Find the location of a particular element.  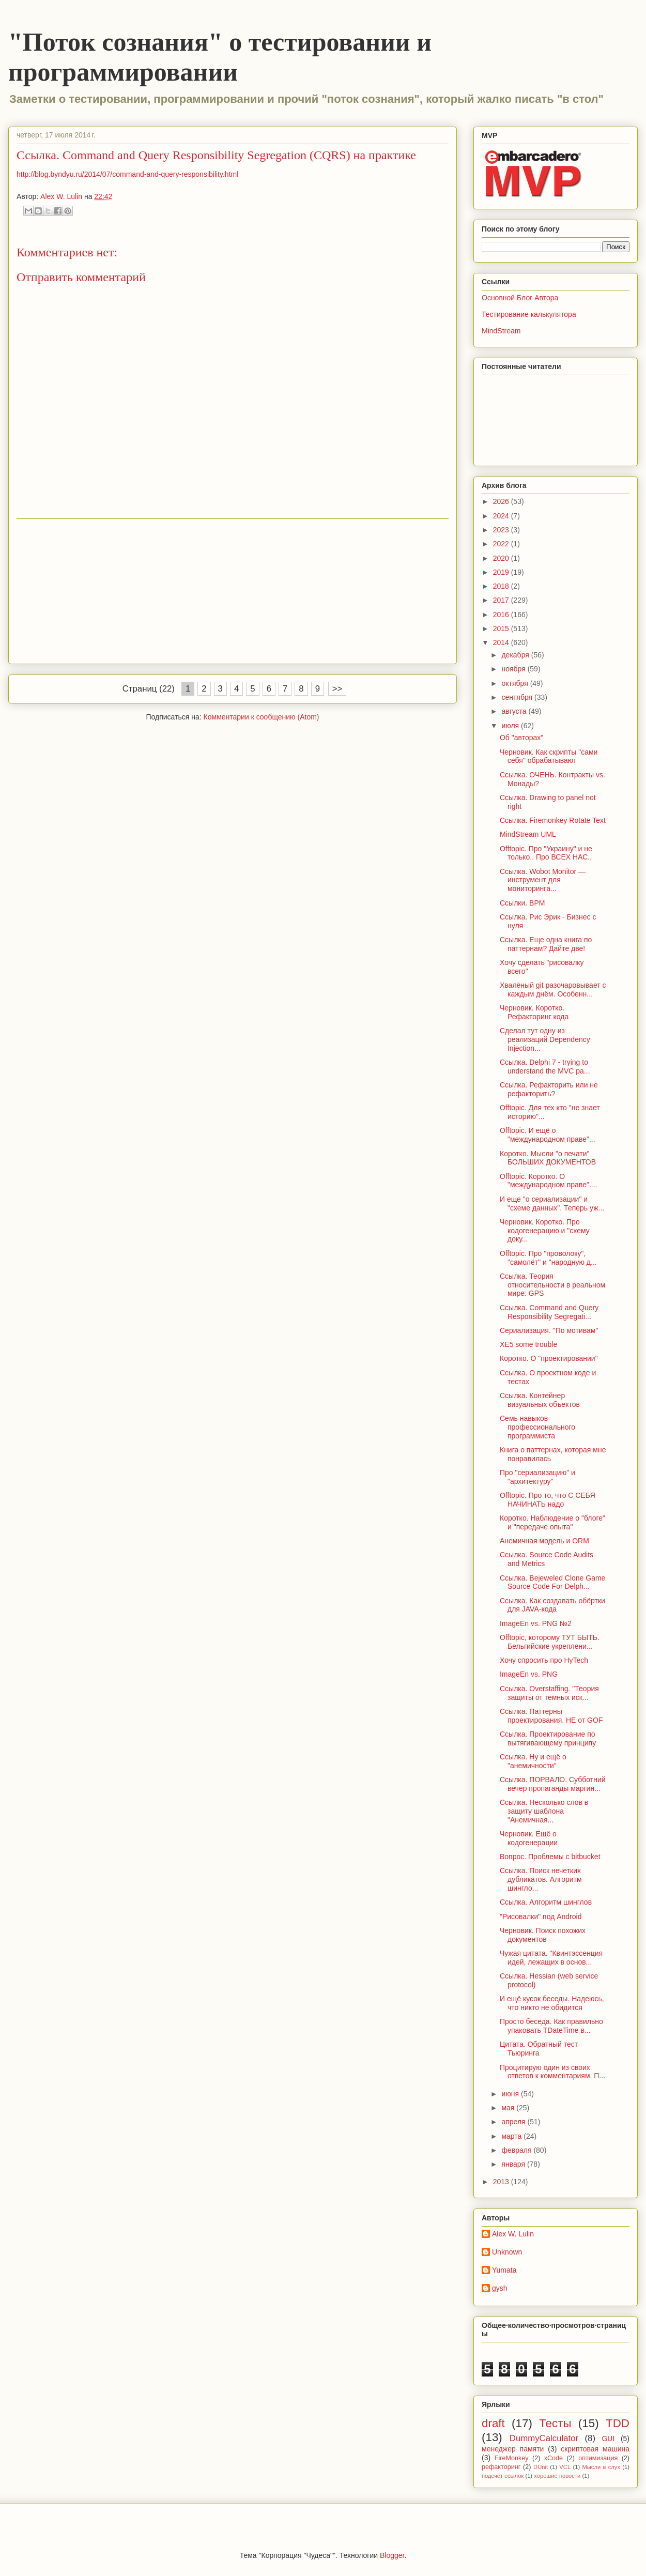

Offtopic. Коротко. О "международном праве".... is located at coordinates (548, 1180).